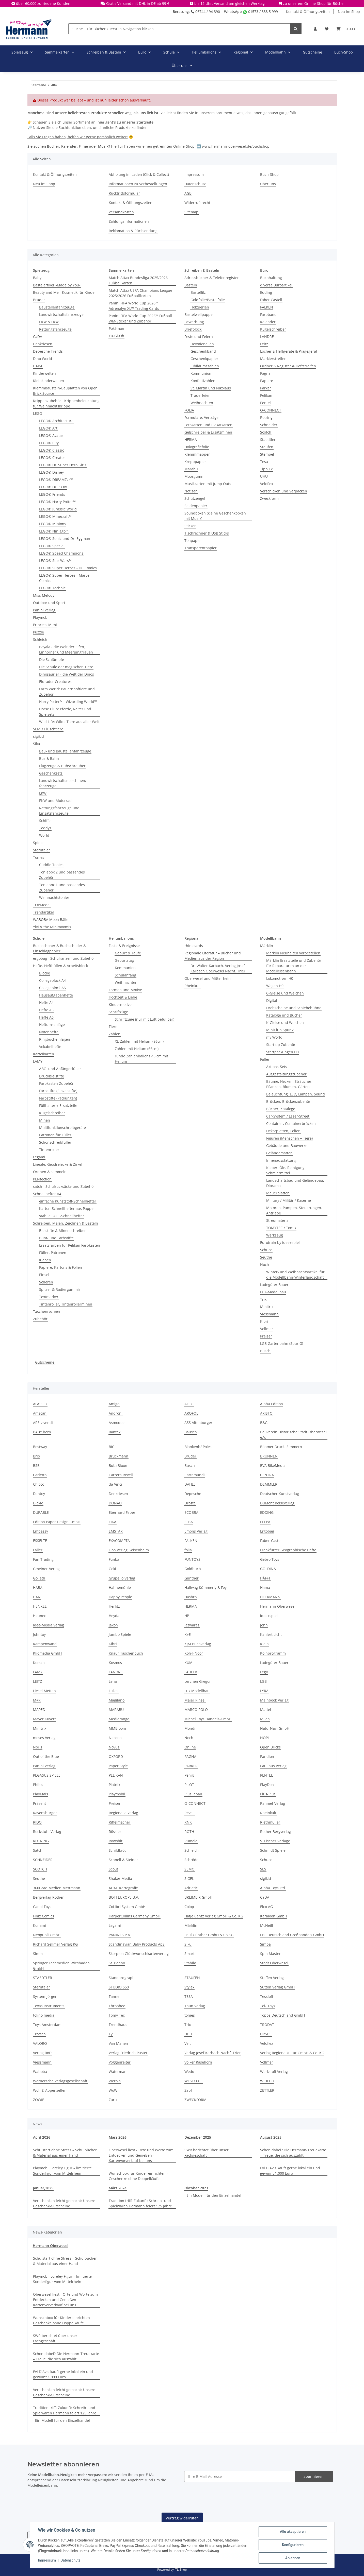 This screenshot has width=364, height=2576. Describe the element at coordinates (271, 1540) in the screenshot. I see `Faber-Castell` at that location.